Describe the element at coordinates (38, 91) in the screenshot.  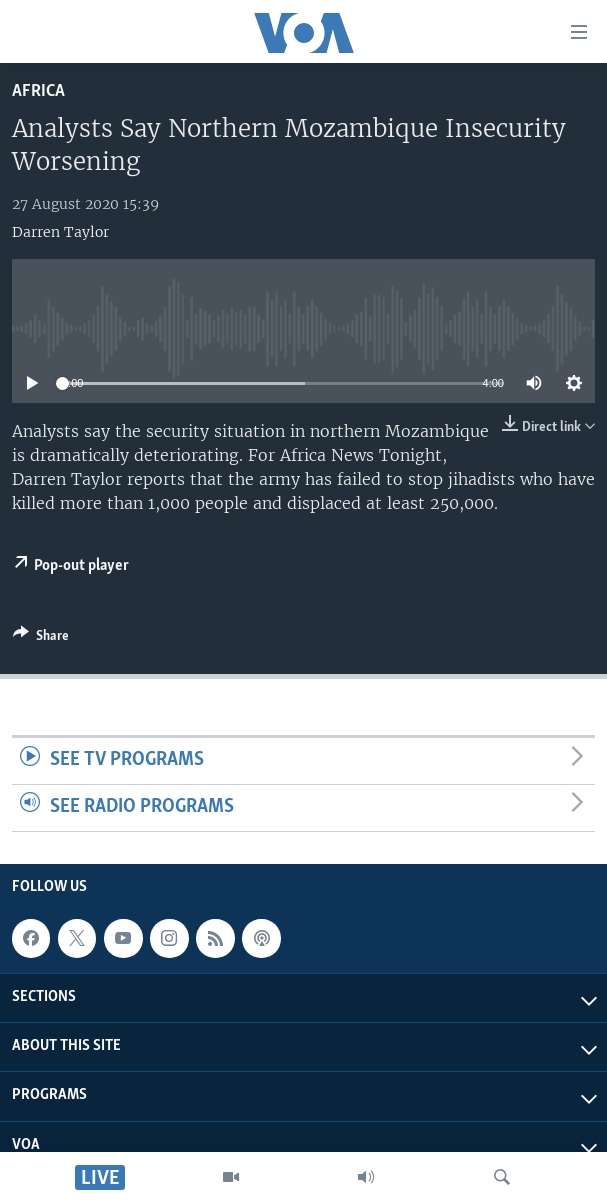
I see `Africa` at that location.